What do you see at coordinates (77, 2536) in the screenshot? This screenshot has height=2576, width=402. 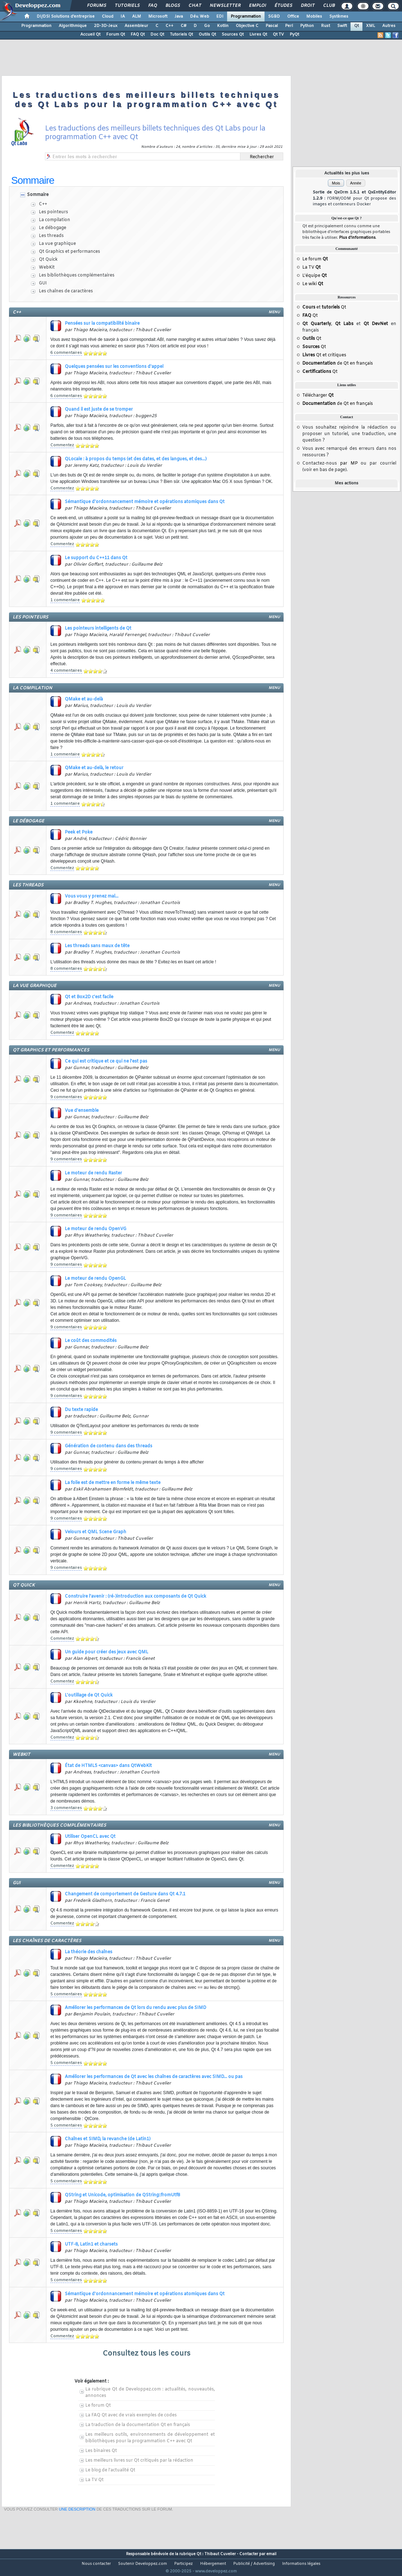 I see `une description` at bounding box center [77, 2536].